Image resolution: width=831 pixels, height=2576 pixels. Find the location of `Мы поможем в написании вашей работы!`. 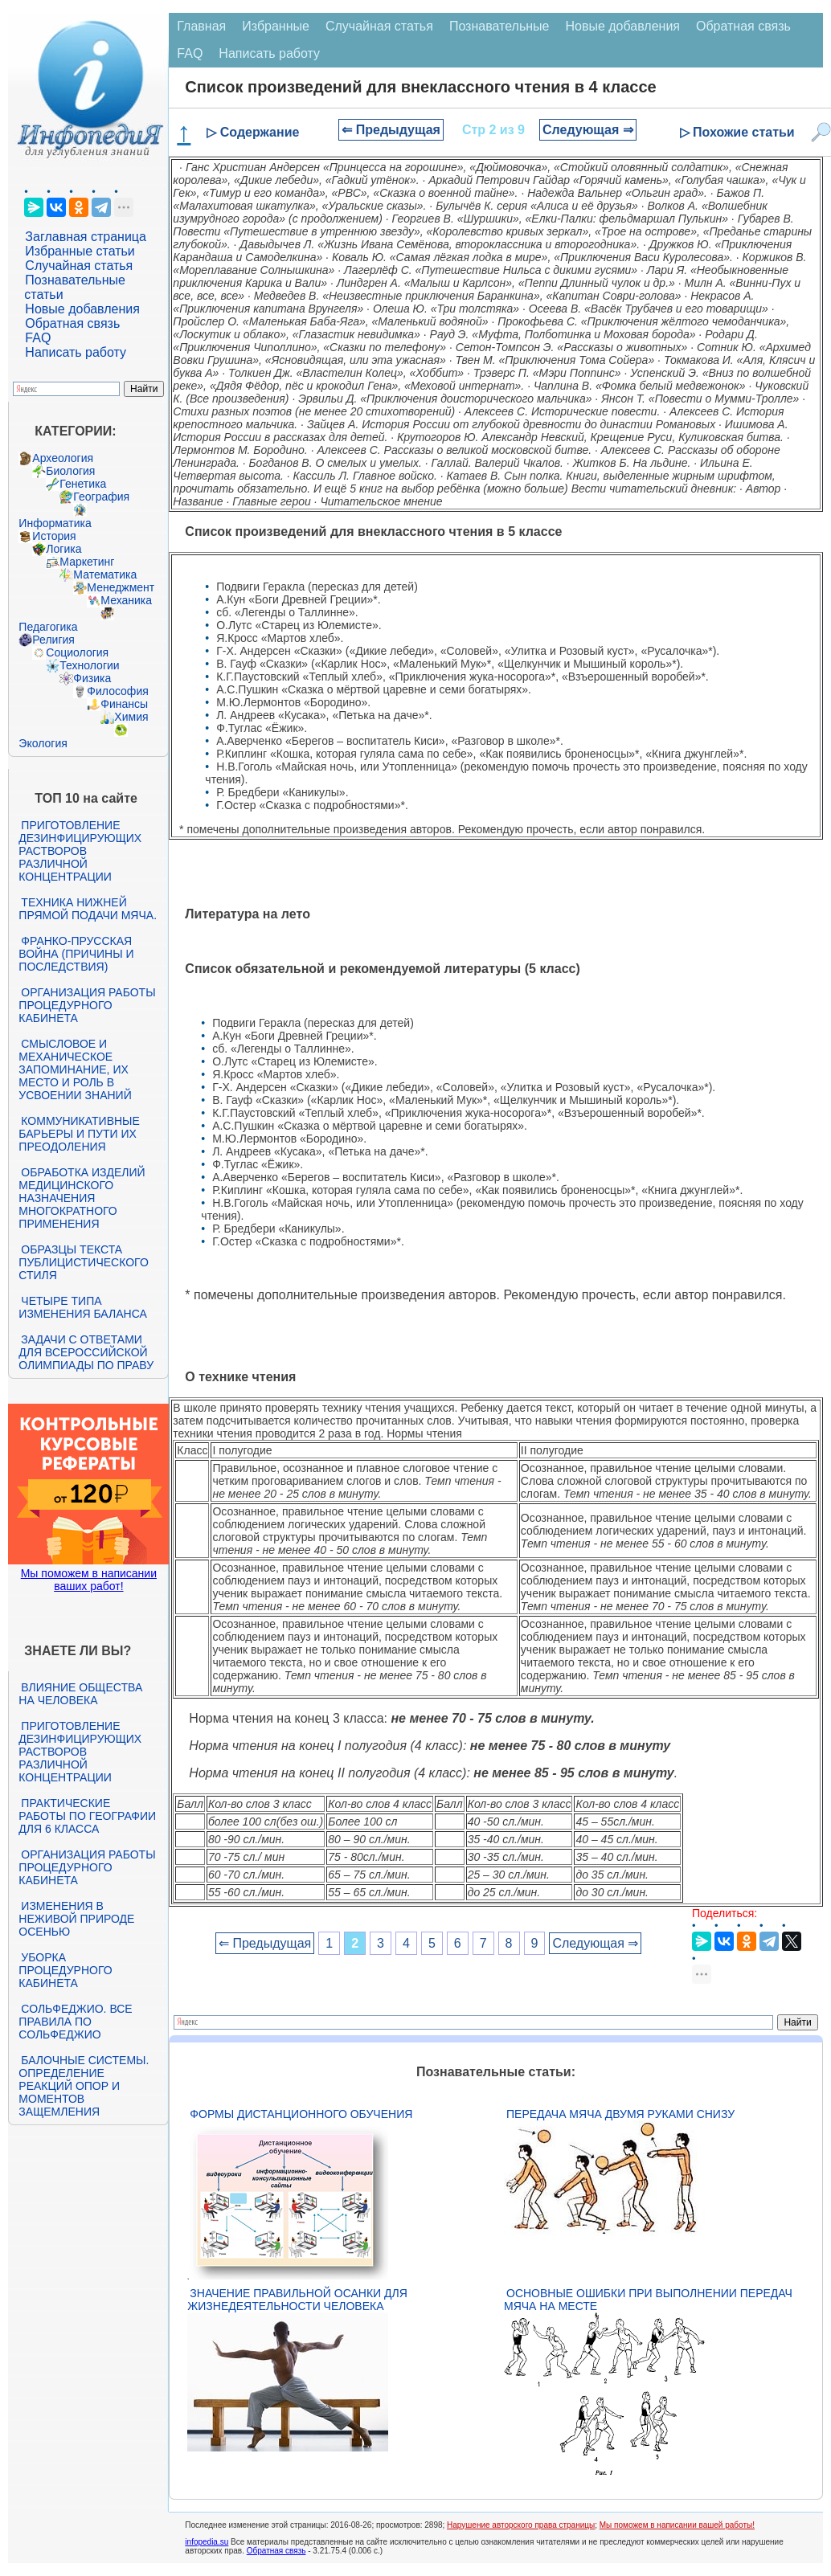

Мы поможем в написании вашей работы! is located at coordinates (677, 2525).